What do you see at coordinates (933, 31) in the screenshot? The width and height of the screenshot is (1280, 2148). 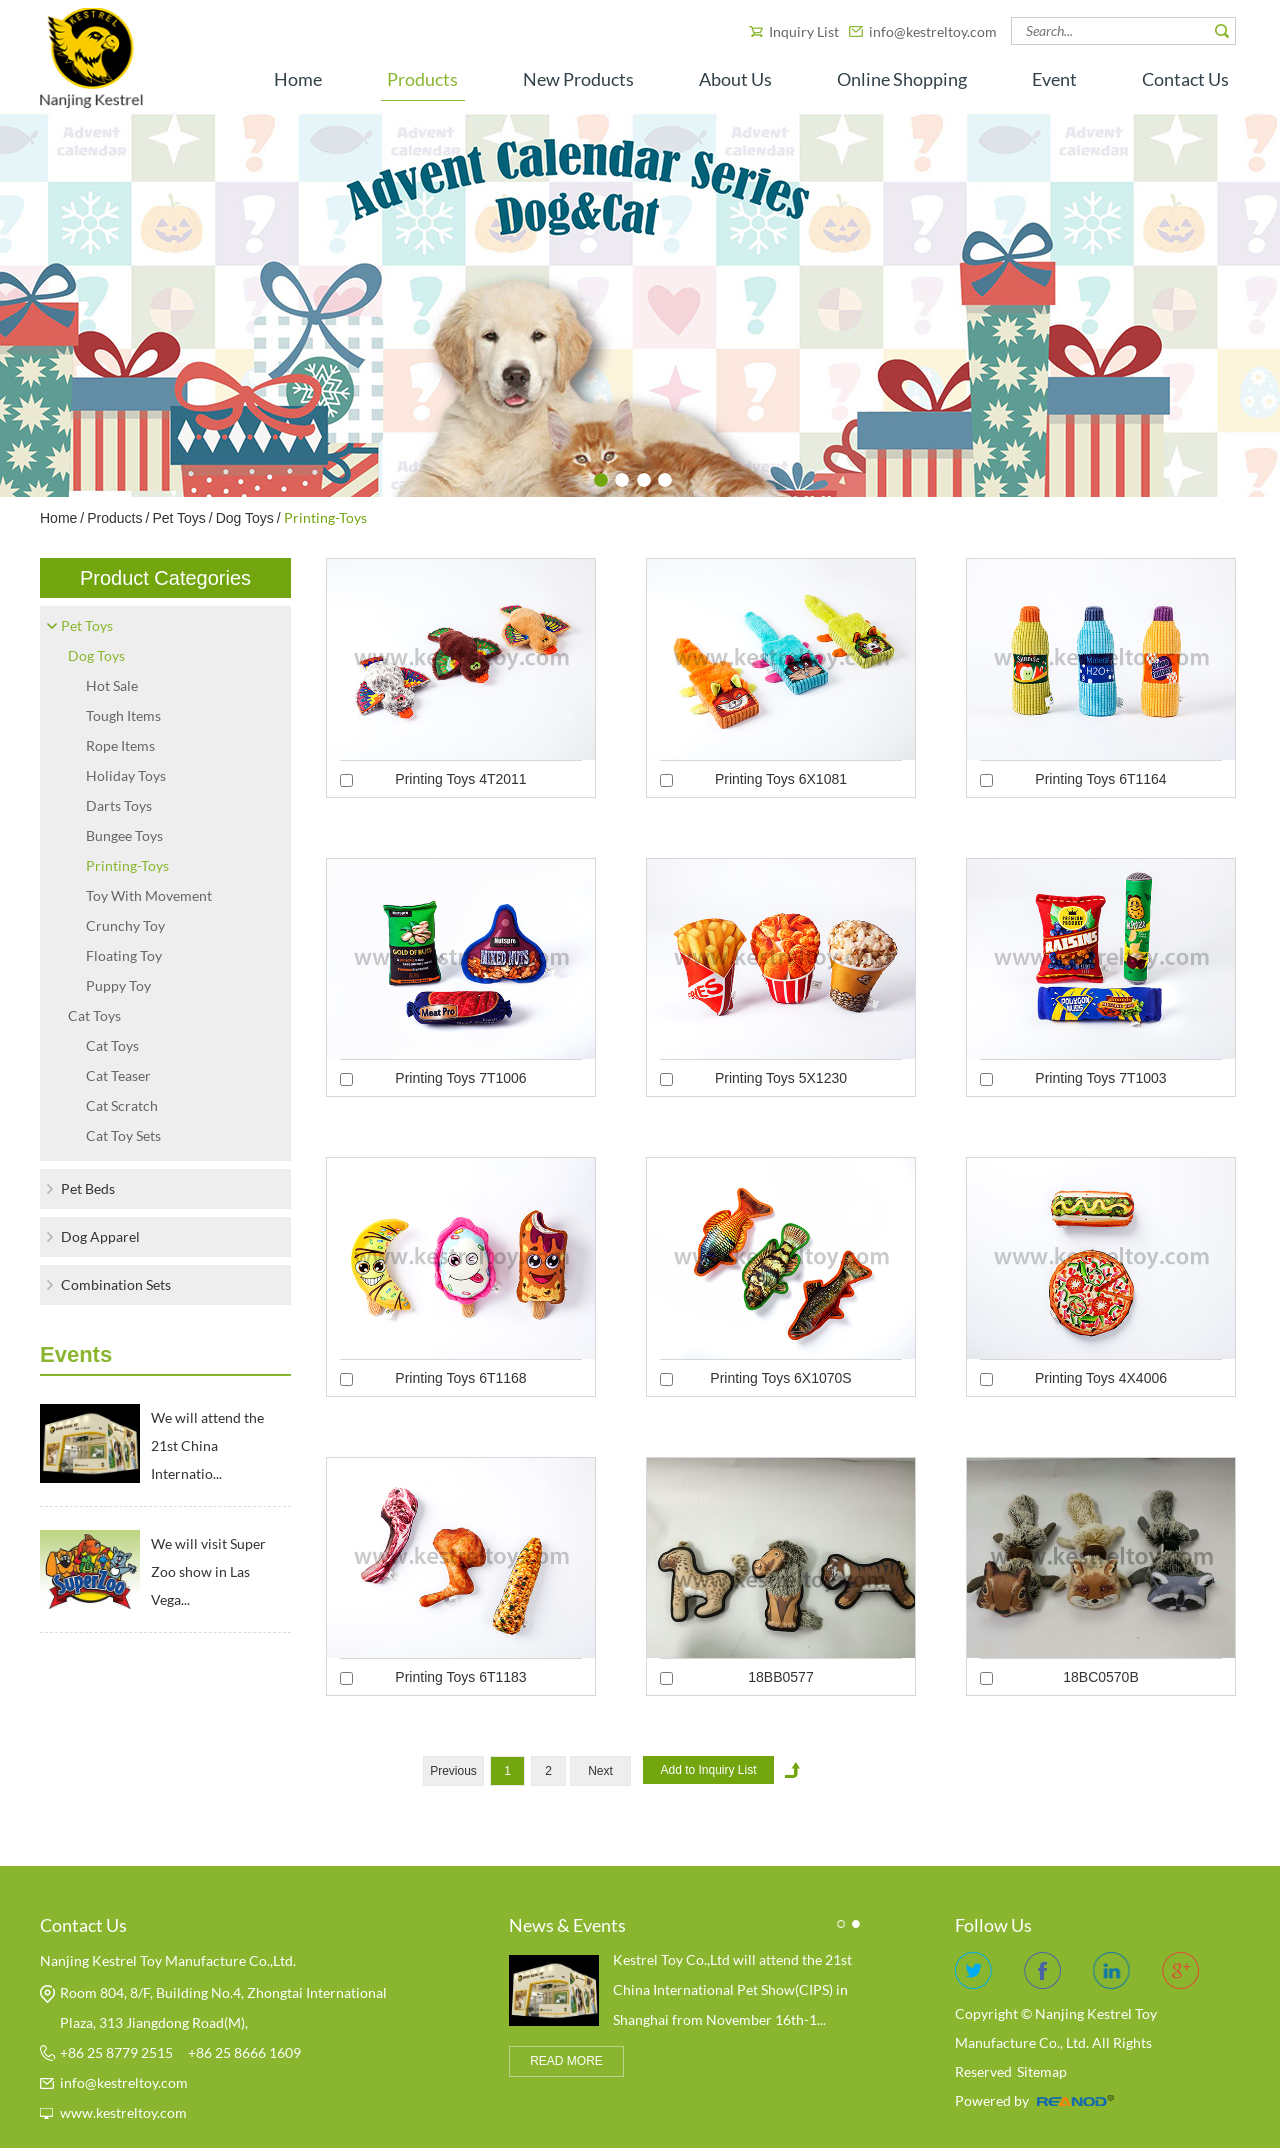 I see `info@kestreltoy.com` at bounding box center [933, 31].